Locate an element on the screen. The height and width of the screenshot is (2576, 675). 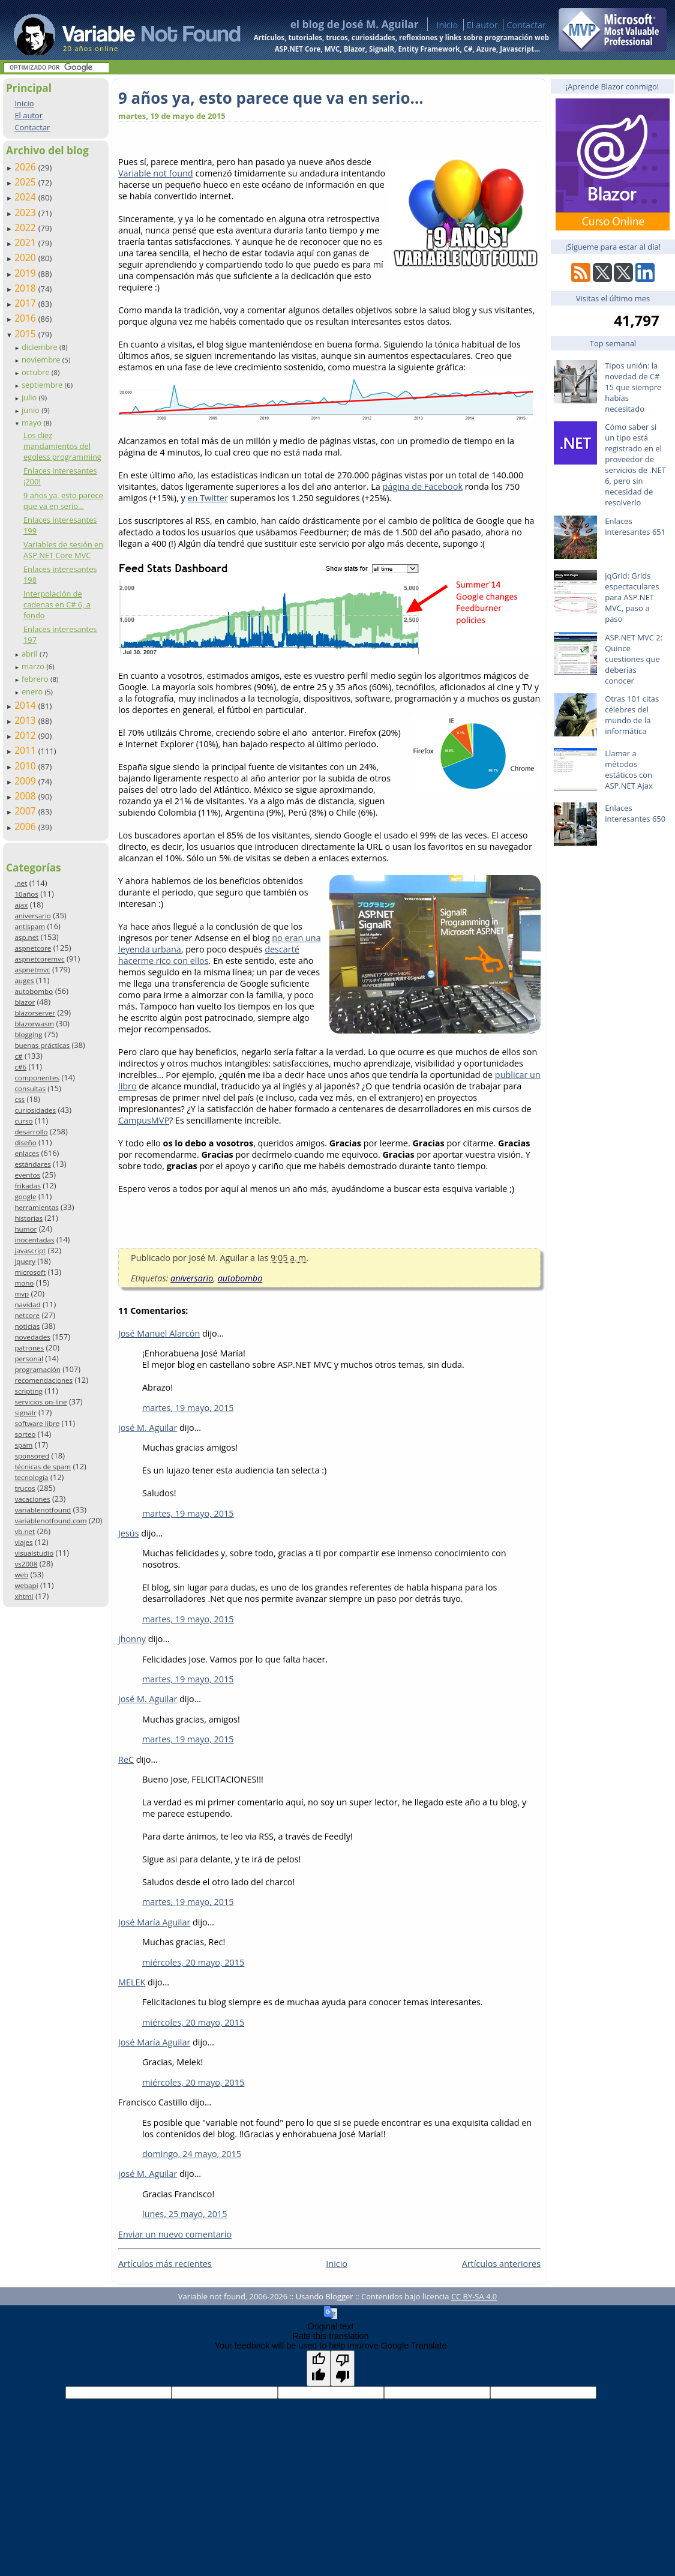
blogging is located at coordinates (28, 1034).